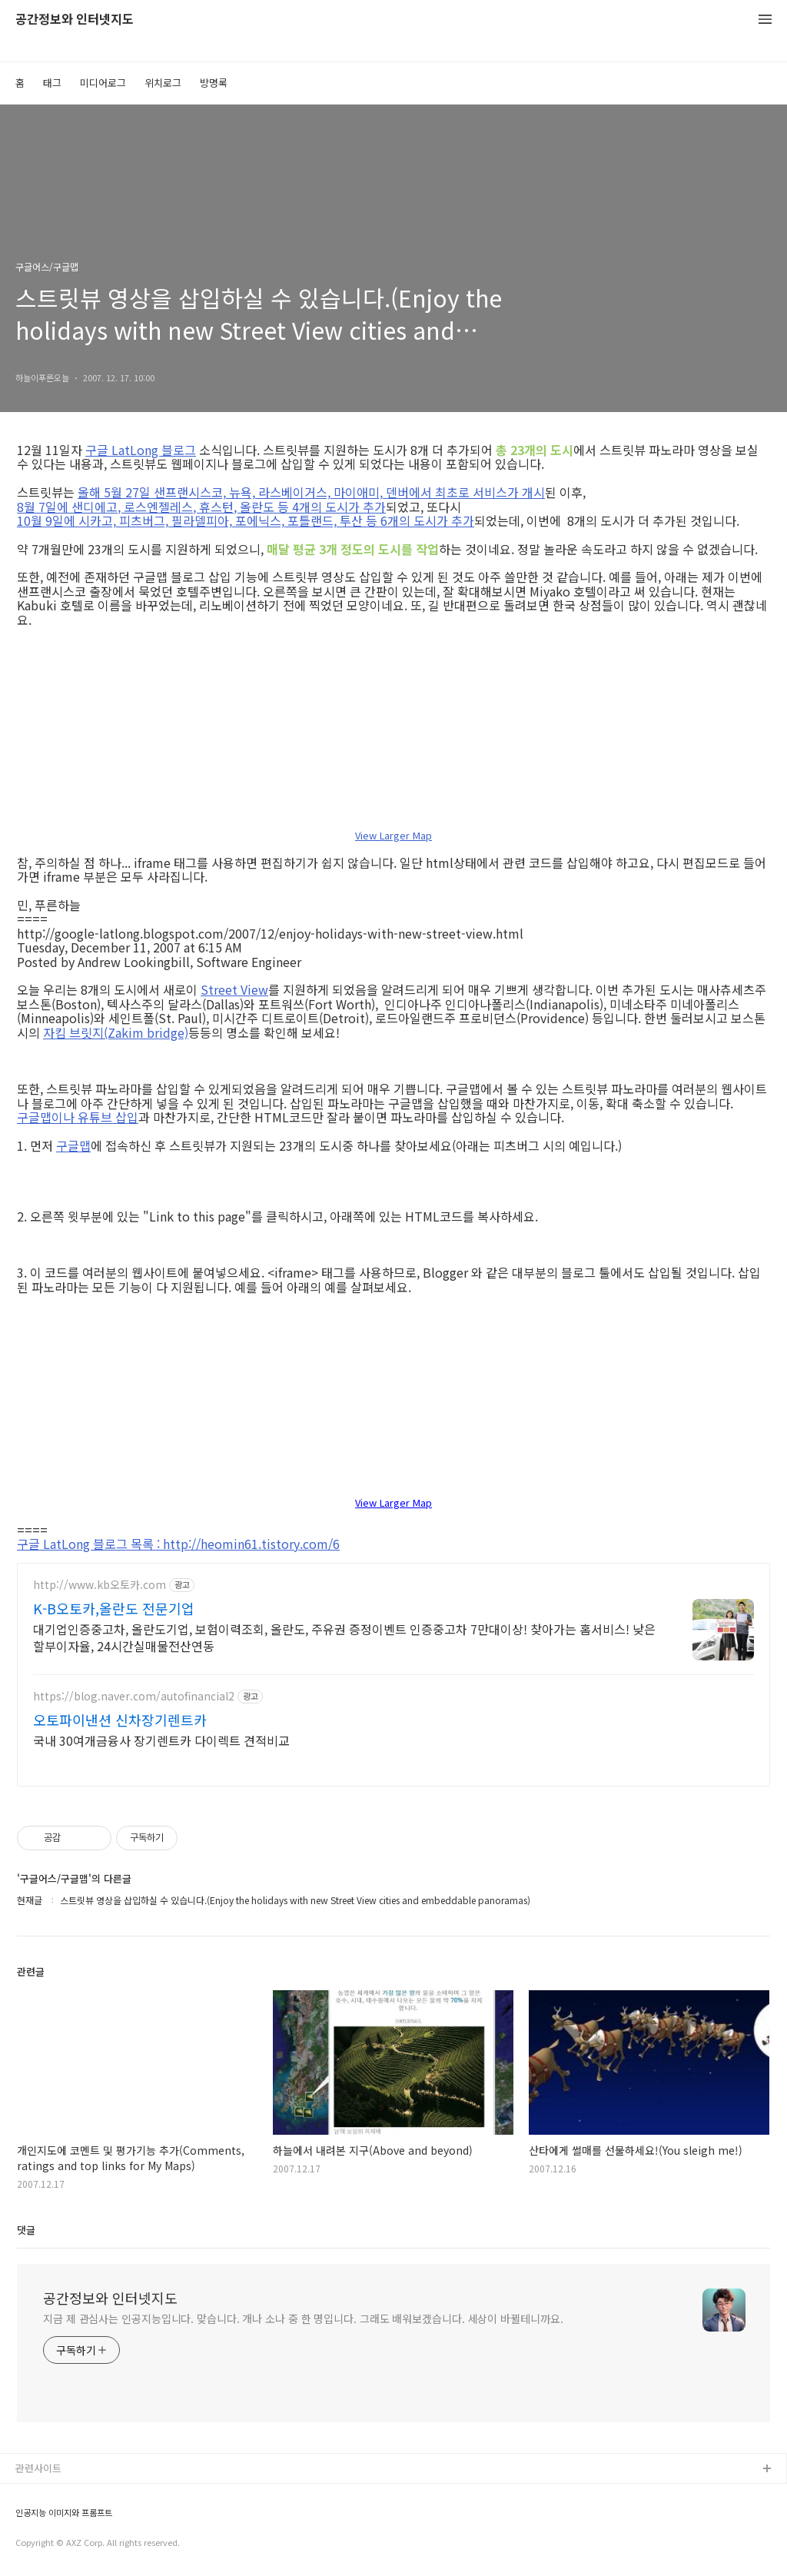 Image resolution: width=787 pixels, height=2576 pixels. What do you see at coordinates (201, 507) in the screenshot?
I see `8월 7일에 샌디에고, 로스엔젤레스, 휴스턴, 올란도 등 4개의 도시가 추가` at bounding box center [201, 507].